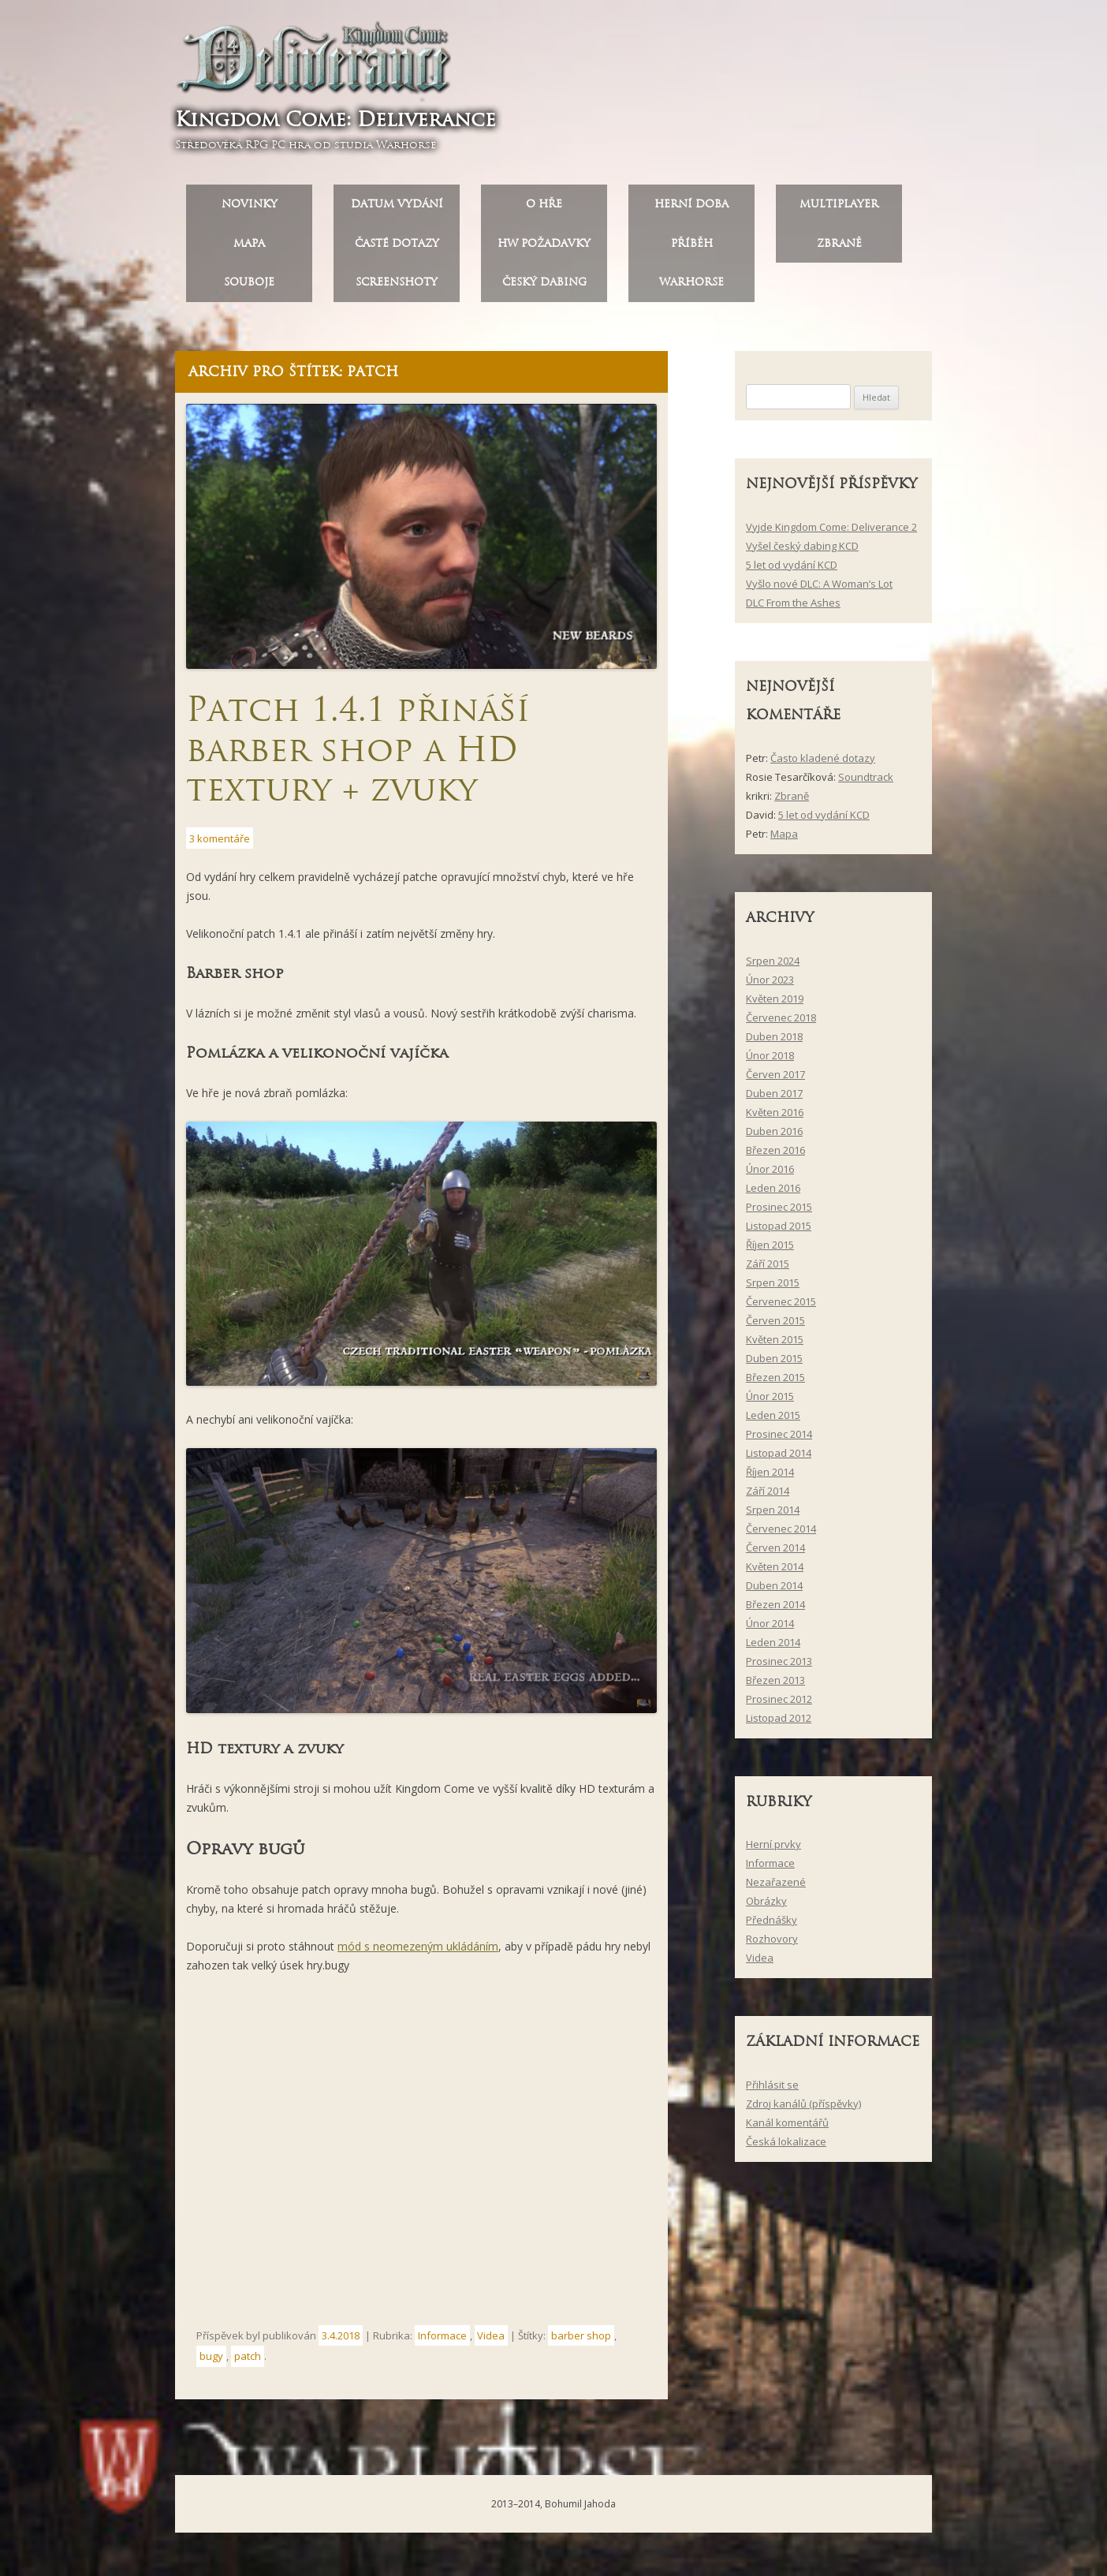  Describe the element at coordinates (778, 1458) in the screenshot. I see `Listopad 2014` at that location.